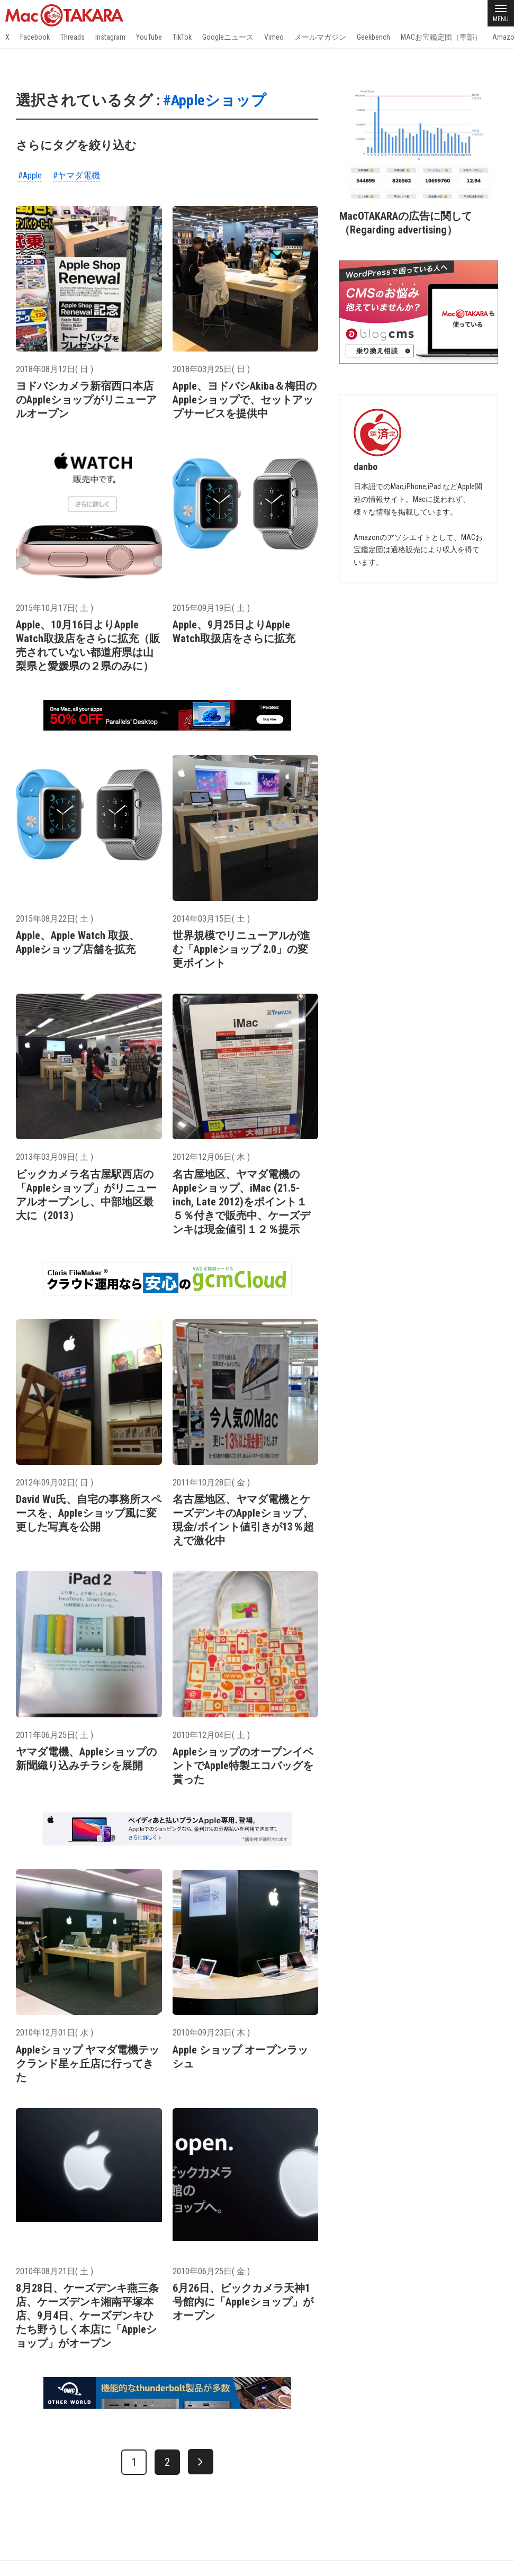 The width and height of the screenshot is (514, 2576). What do you see at coordinates (441, 37) in the screenshot?
I see `MACお宝鑑定団（車部）` at bounding box center [441, 37].